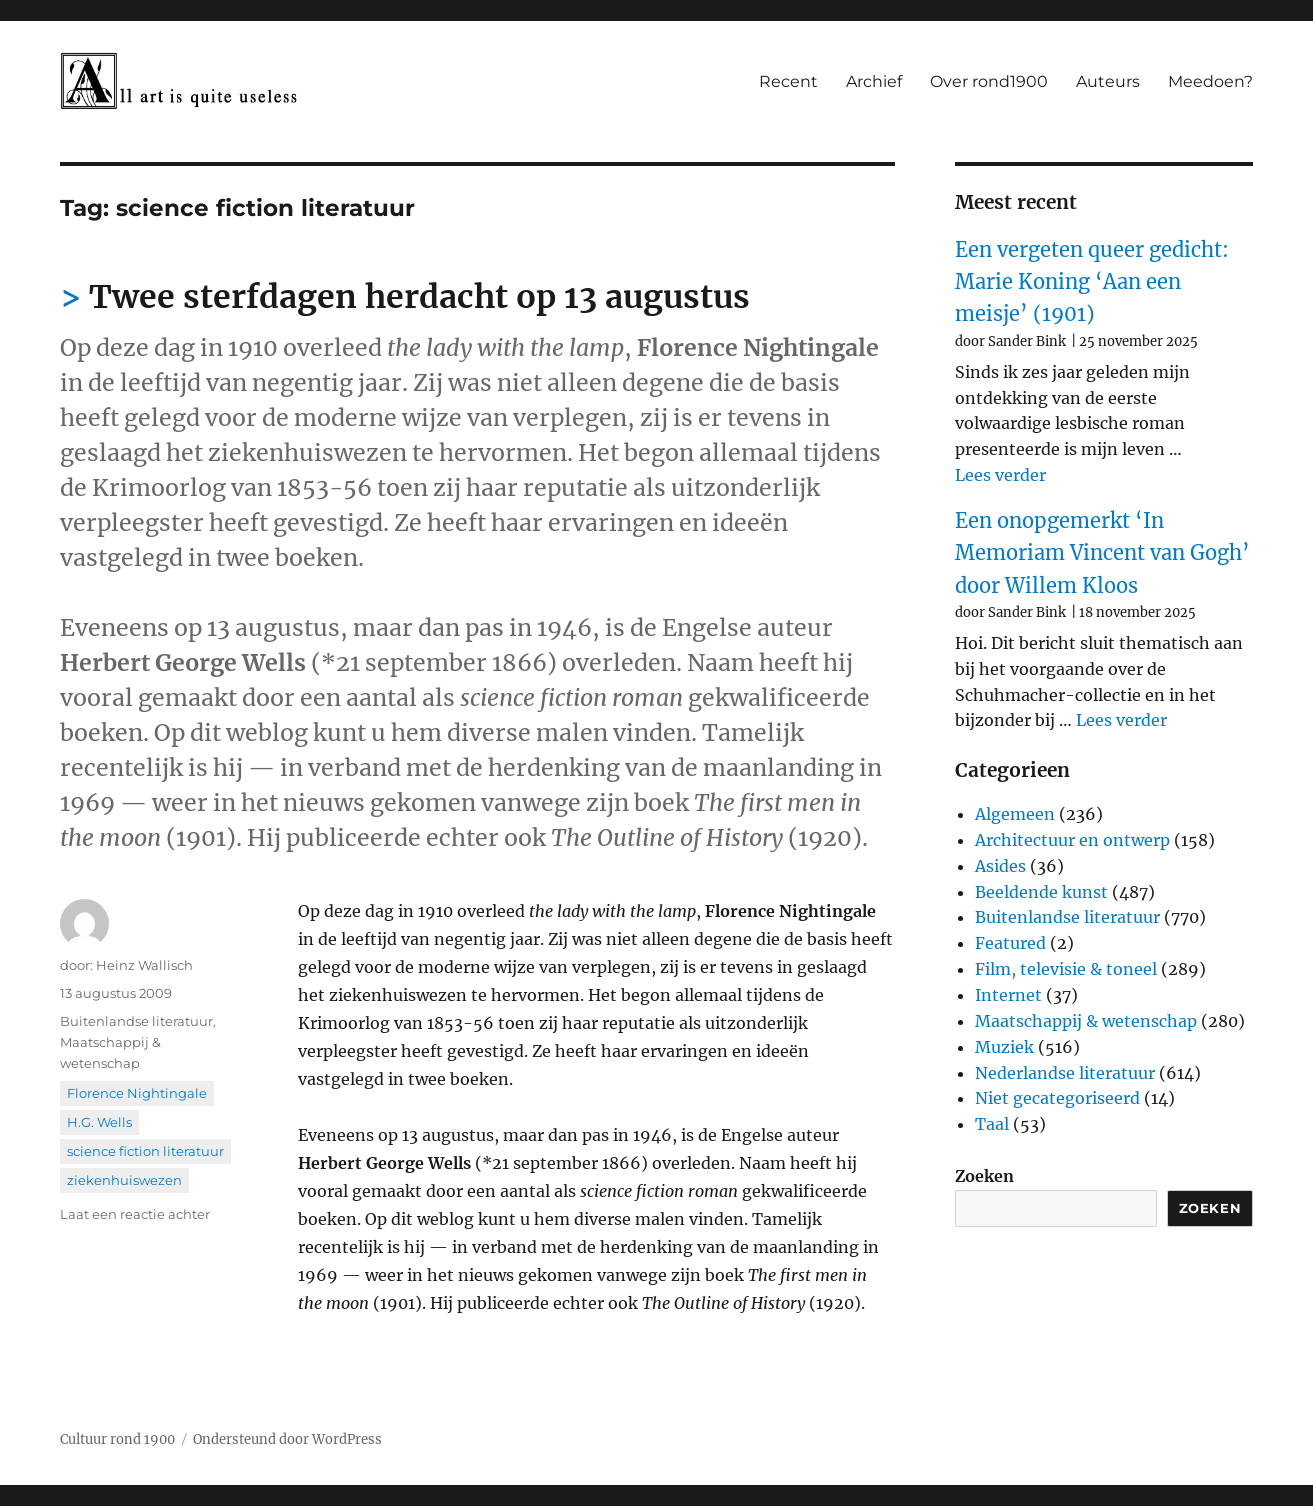  I want to click on Twee sterfdagen herdacht op 13 augustus, so click(419, 297).